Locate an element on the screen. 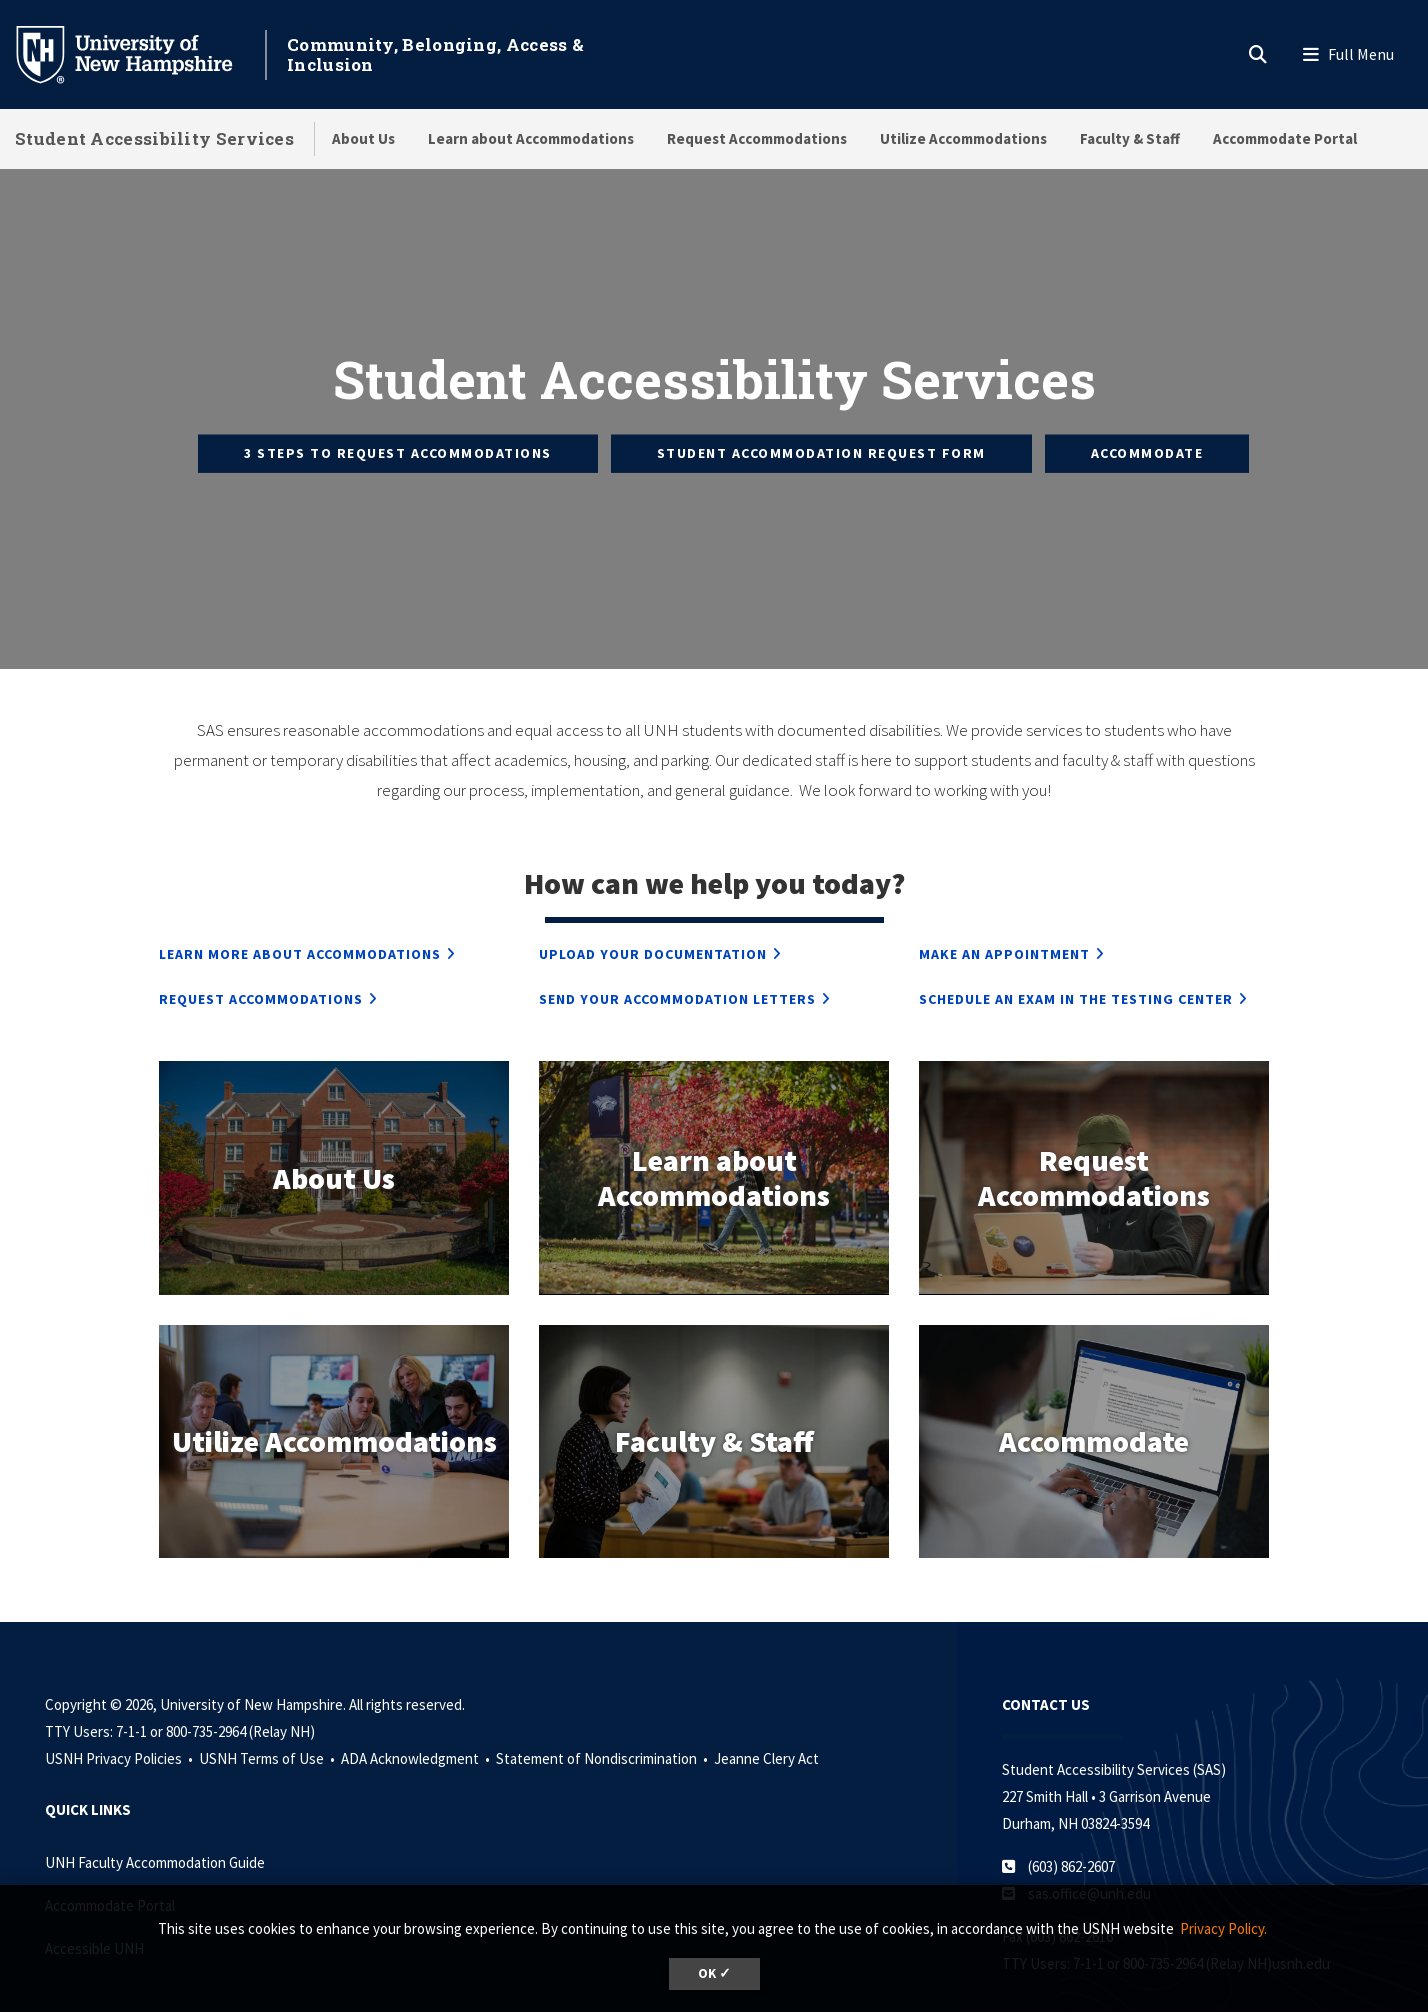 The height and width of the screenshot is (2012, 1428). sas.office@unh.edu is located at coordinates (1089, 1839).